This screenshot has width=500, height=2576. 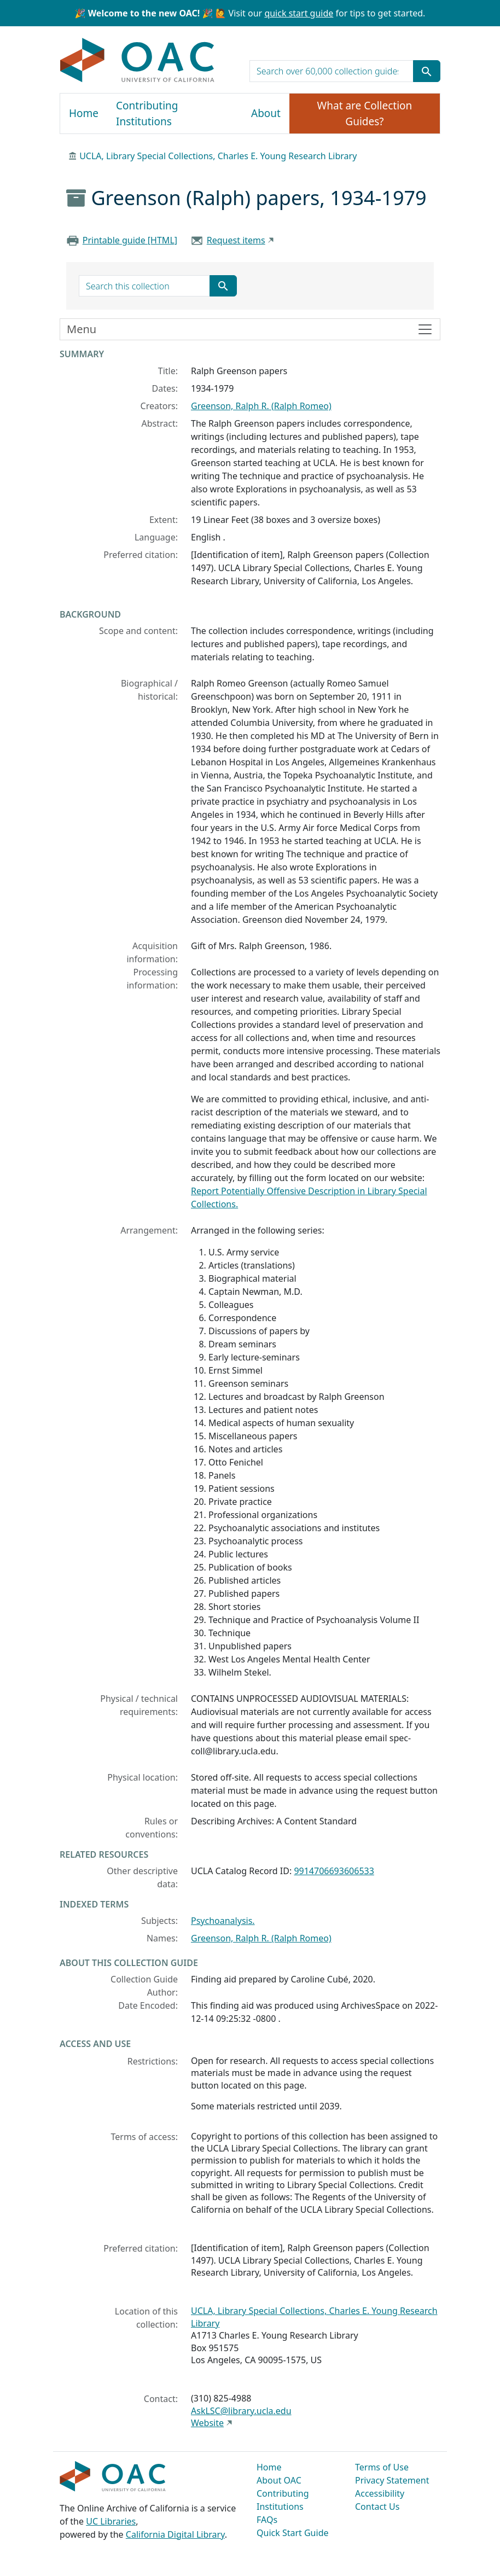 What do you see at coordinates (379, 2493) in the screenshot?
I see `Accessibility` at bounding box center [379, 2493].